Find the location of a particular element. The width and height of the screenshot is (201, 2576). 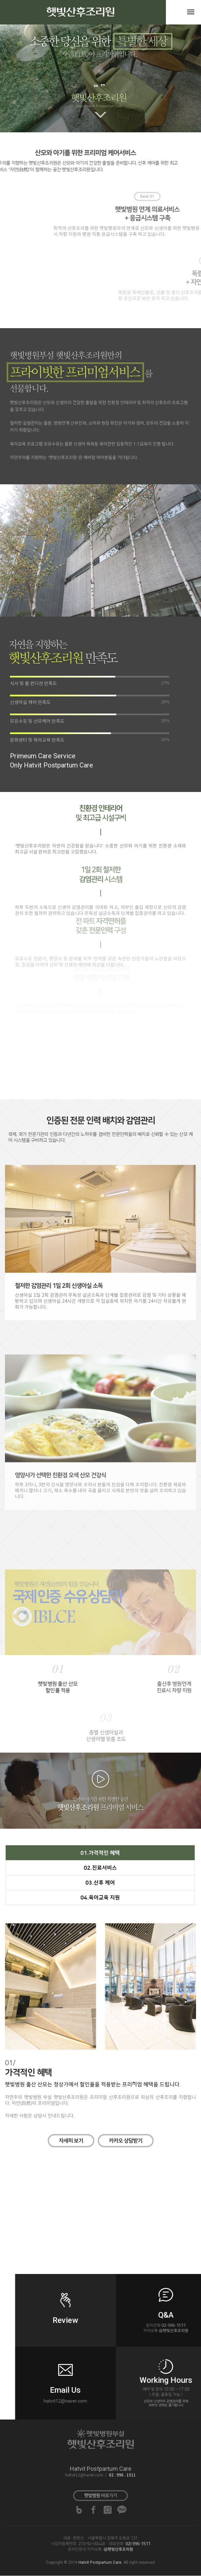

02.진료서비스 is located at coordinates (100, 1868).